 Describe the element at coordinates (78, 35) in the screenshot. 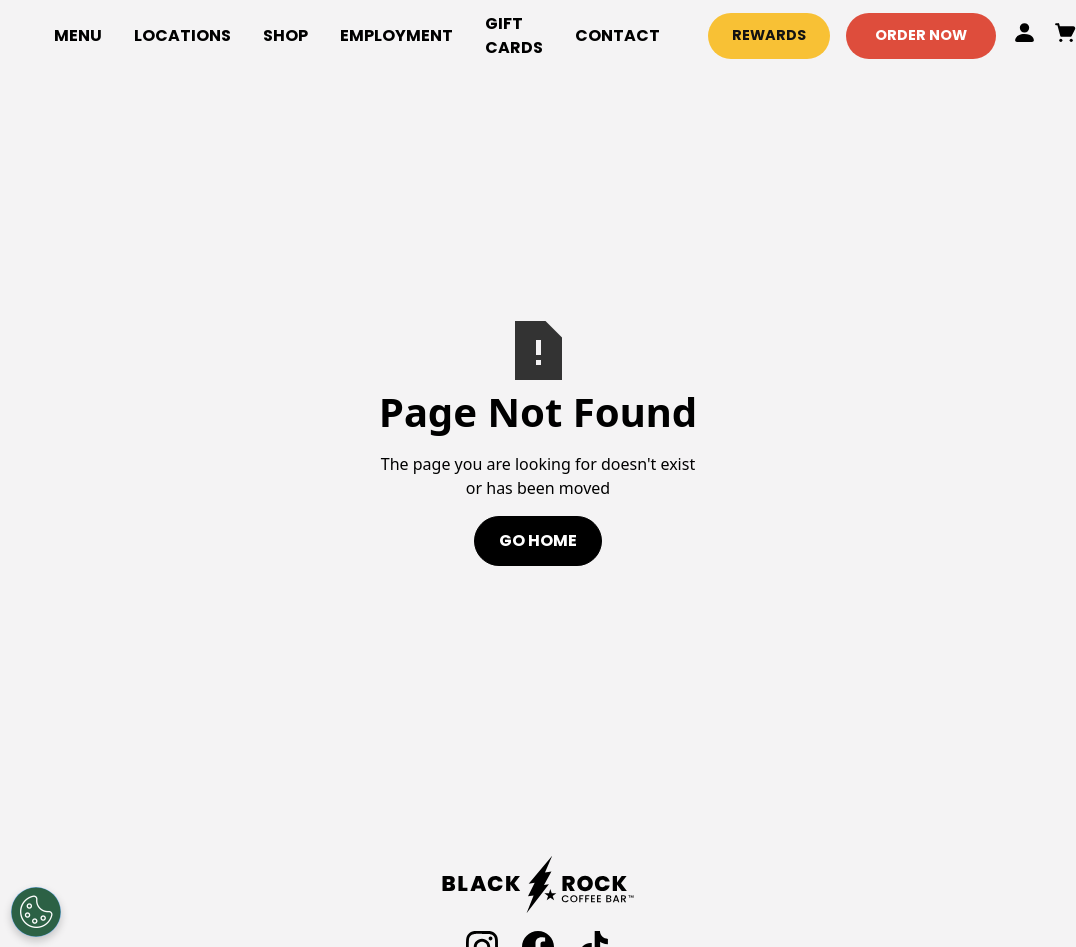

I see `Menu` at that location.